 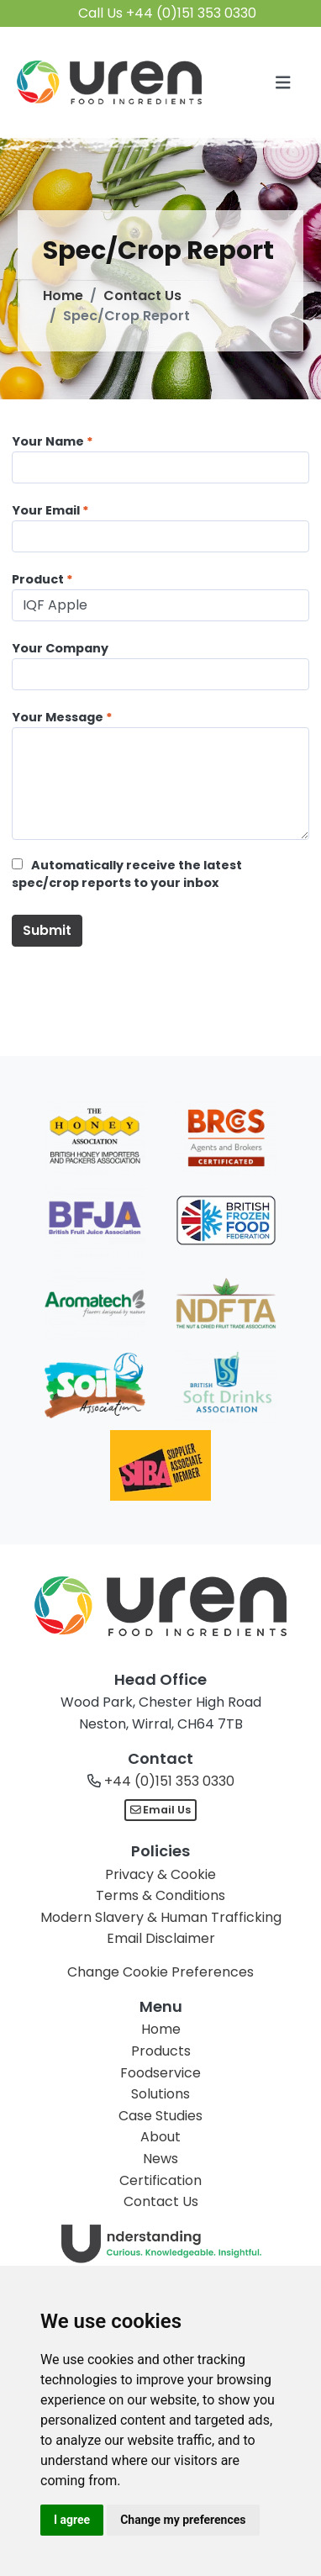 I want to click on Call Us +44 (0)151 353 0330, so click(x=167, y=13).